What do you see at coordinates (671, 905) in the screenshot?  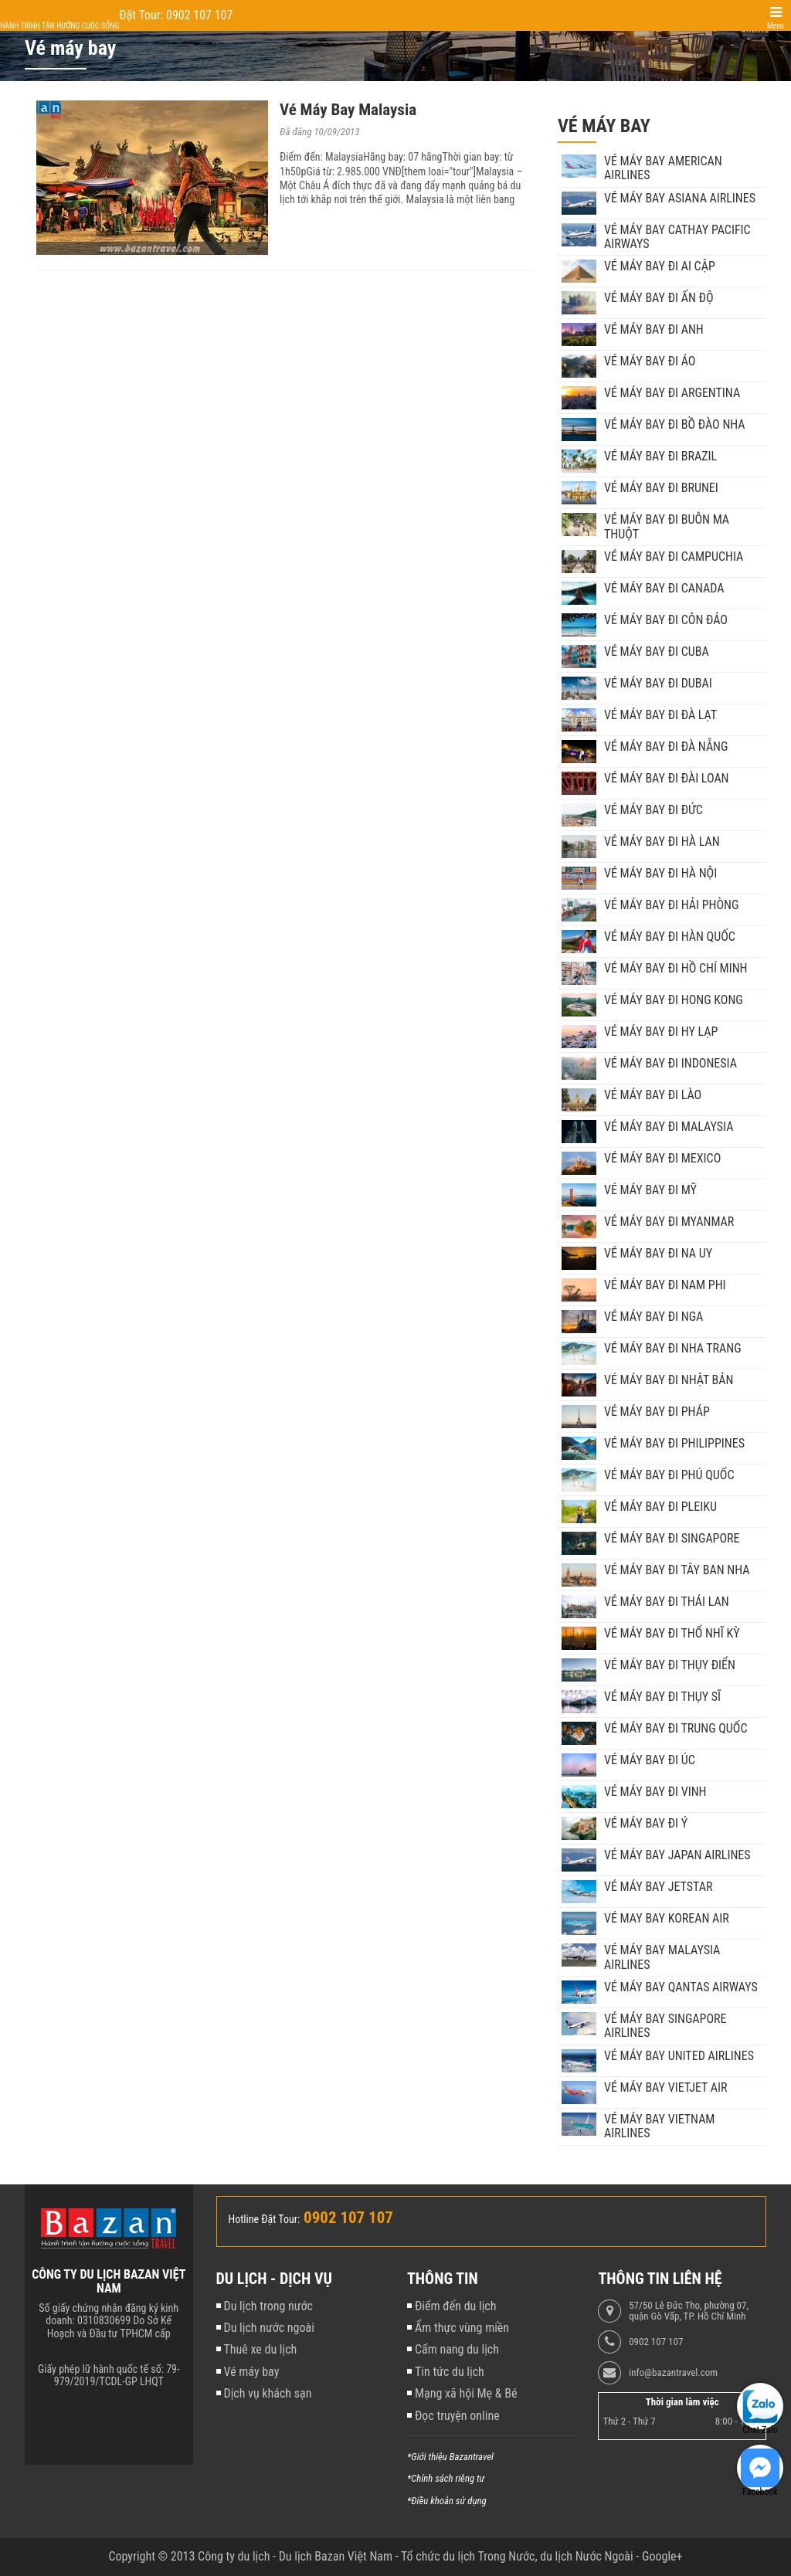 I see `Vé máy bay đi Hải Phòng` at bounding box center [671, 905].